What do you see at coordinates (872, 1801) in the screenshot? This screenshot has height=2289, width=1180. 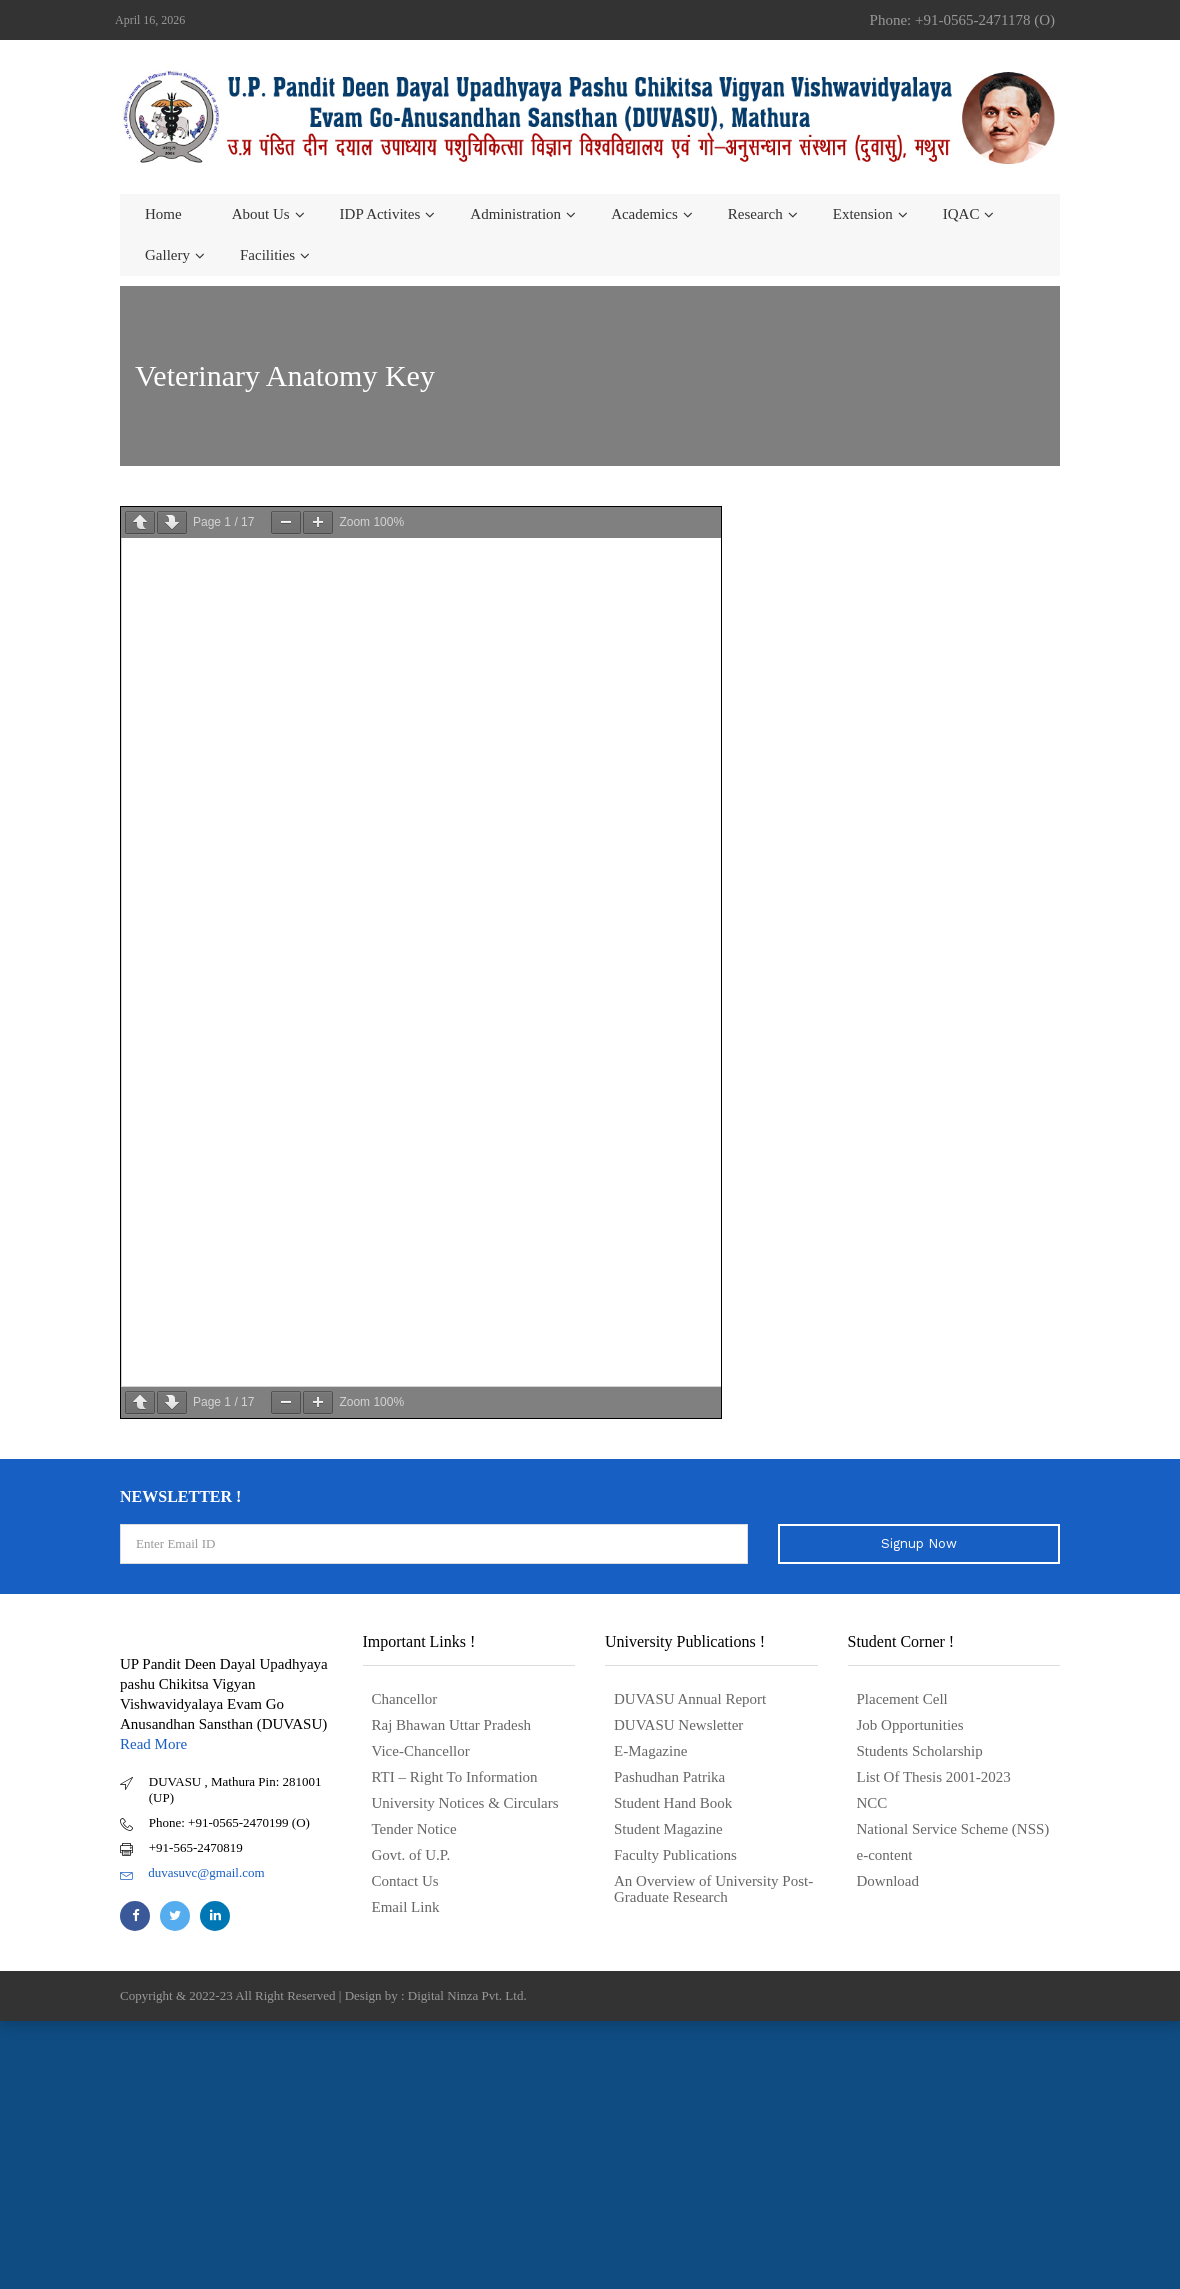 I see `NCC` at bounding box center [872, 1801].